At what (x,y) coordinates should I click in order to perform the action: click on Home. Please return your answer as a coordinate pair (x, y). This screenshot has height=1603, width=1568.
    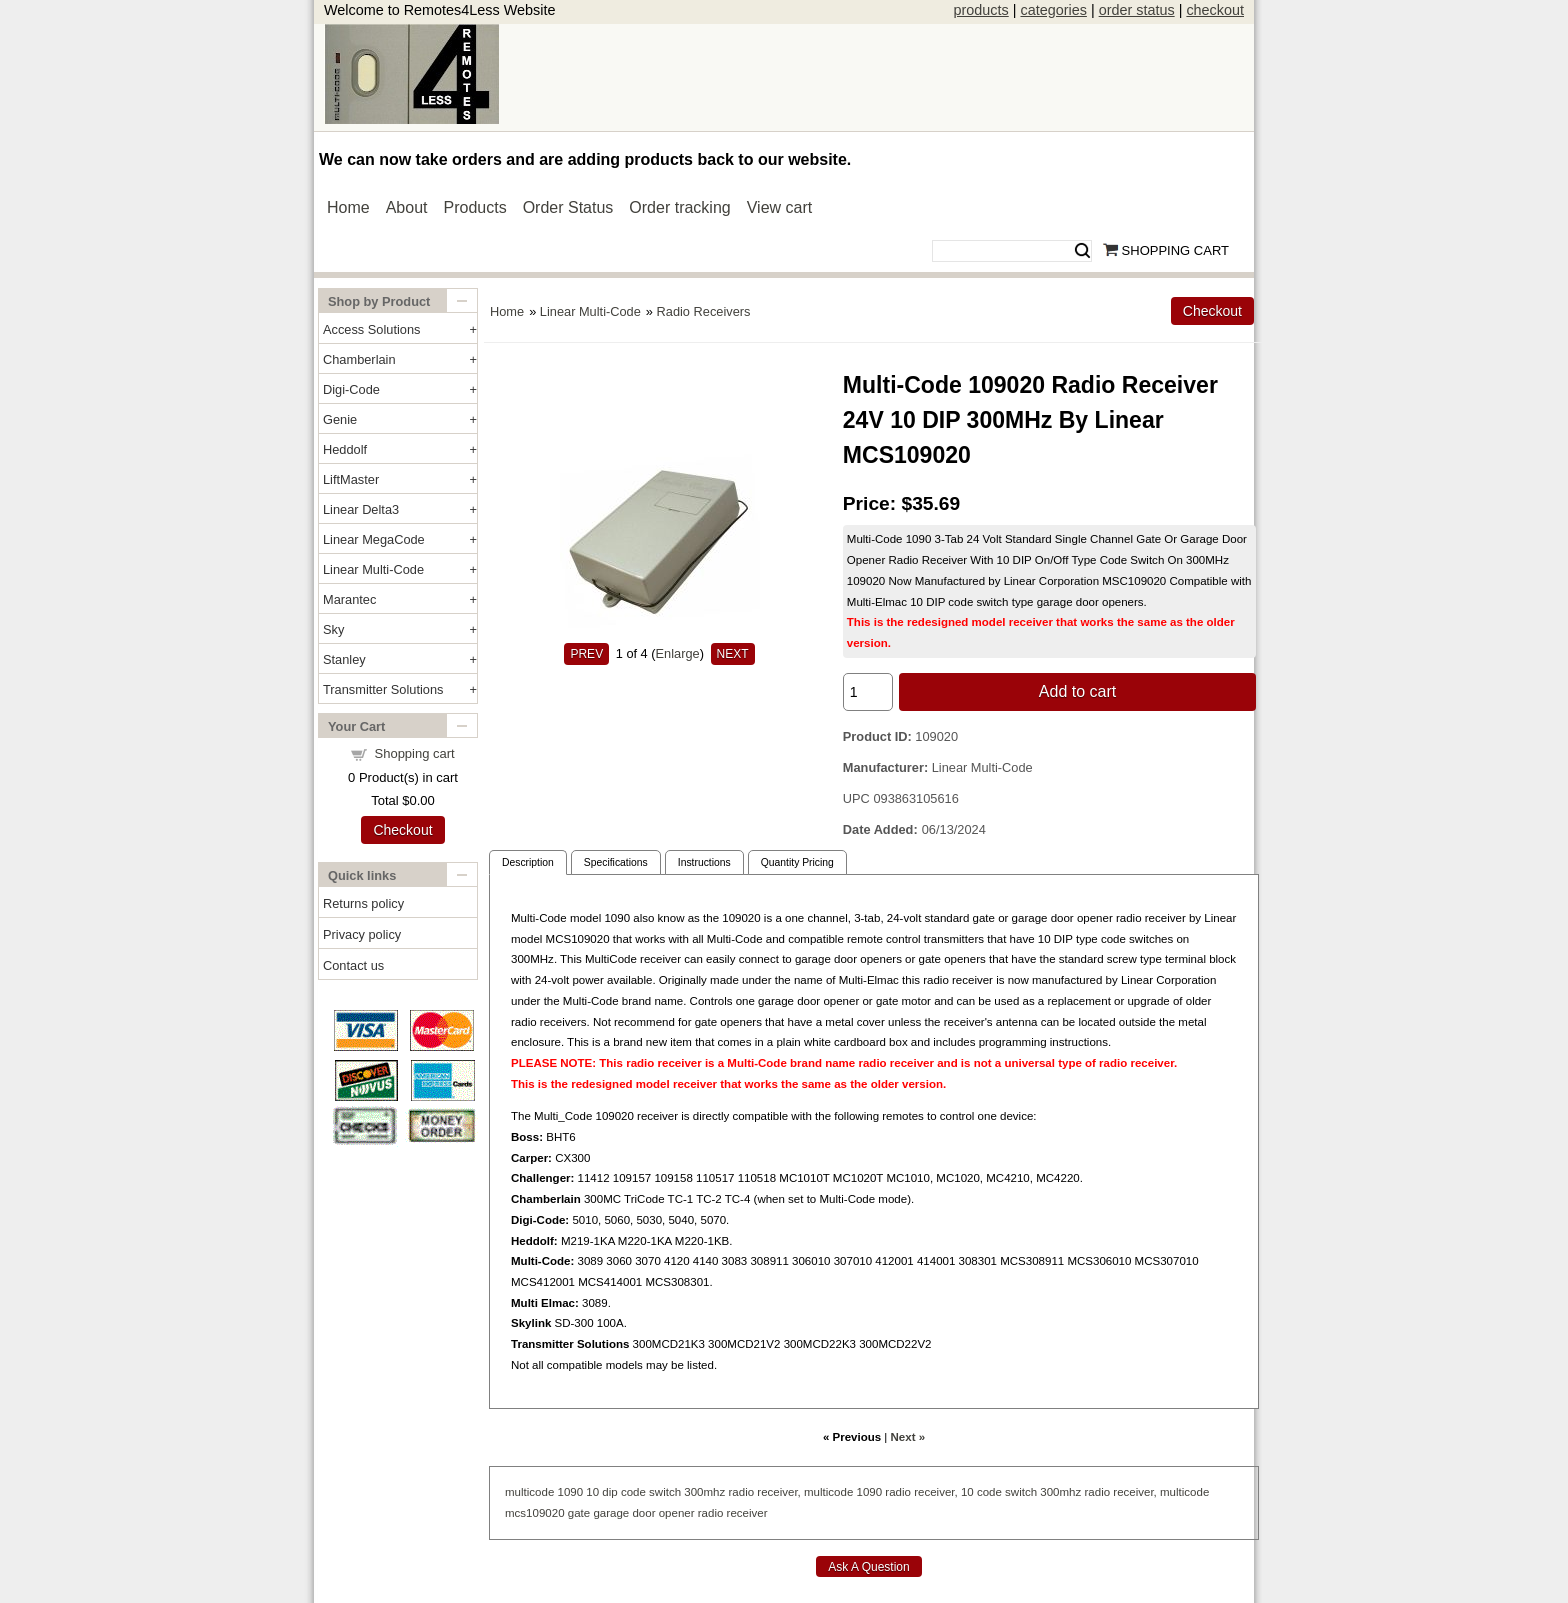
    Looking at the image, I should click on (348, 207).